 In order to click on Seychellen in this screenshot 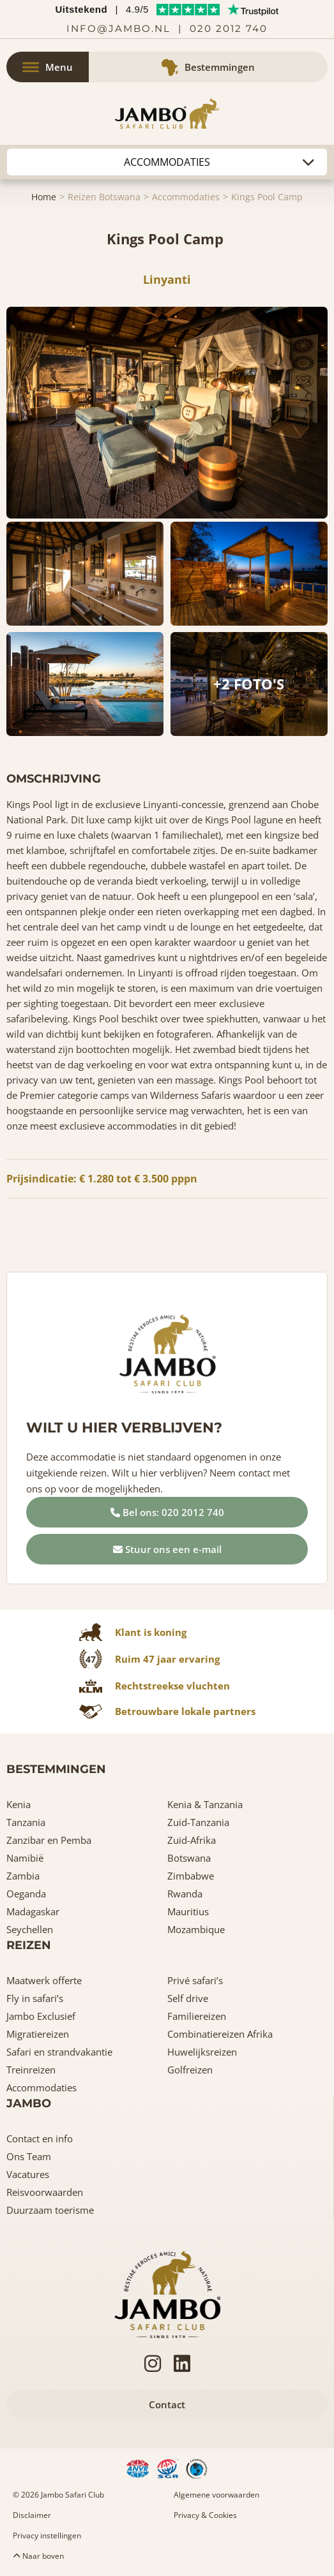, I will do `click(29, 1929)`.